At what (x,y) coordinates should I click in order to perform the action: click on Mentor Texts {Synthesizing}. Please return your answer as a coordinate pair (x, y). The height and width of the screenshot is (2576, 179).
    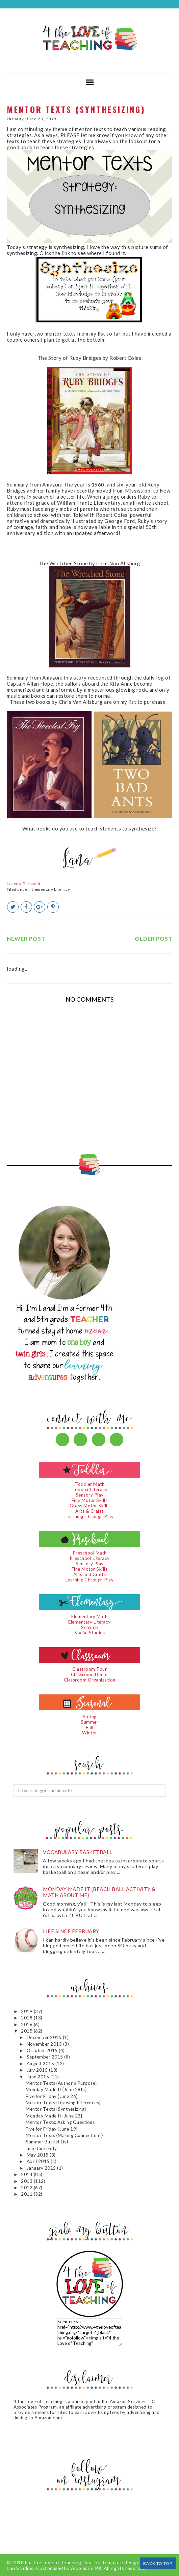
    Looking at the image, I should click on (56, 2109).